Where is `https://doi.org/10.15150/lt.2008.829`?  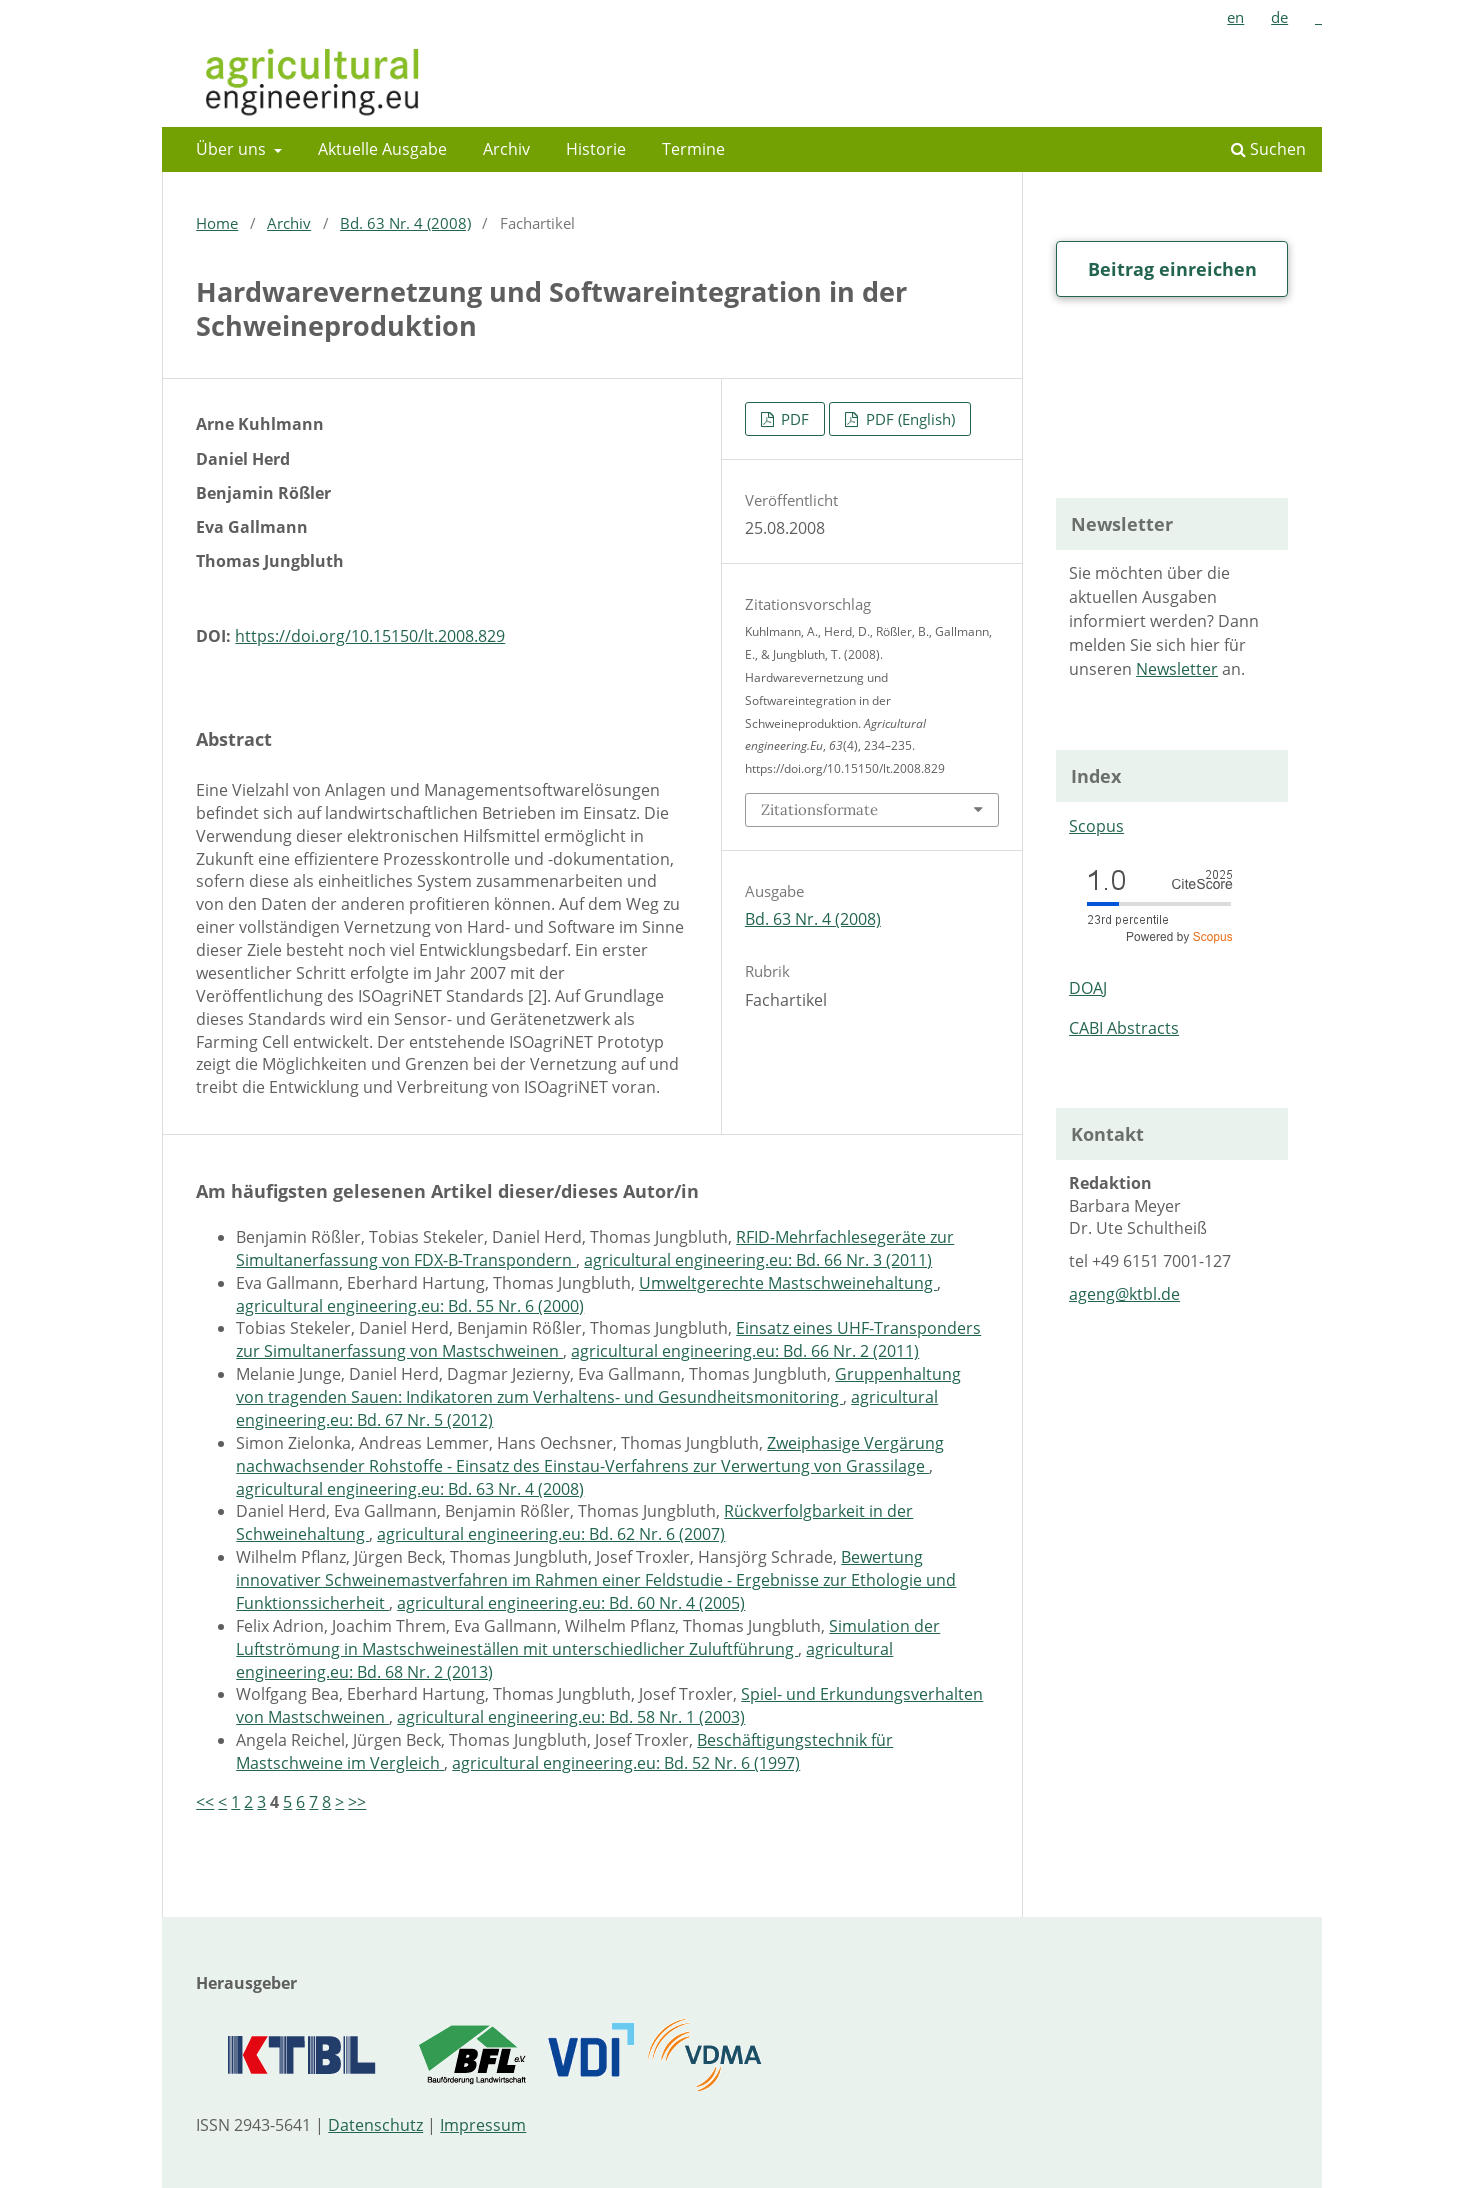 https://doi.org/10.15150/lt.2008.829 is located at coordinates (370, 636).